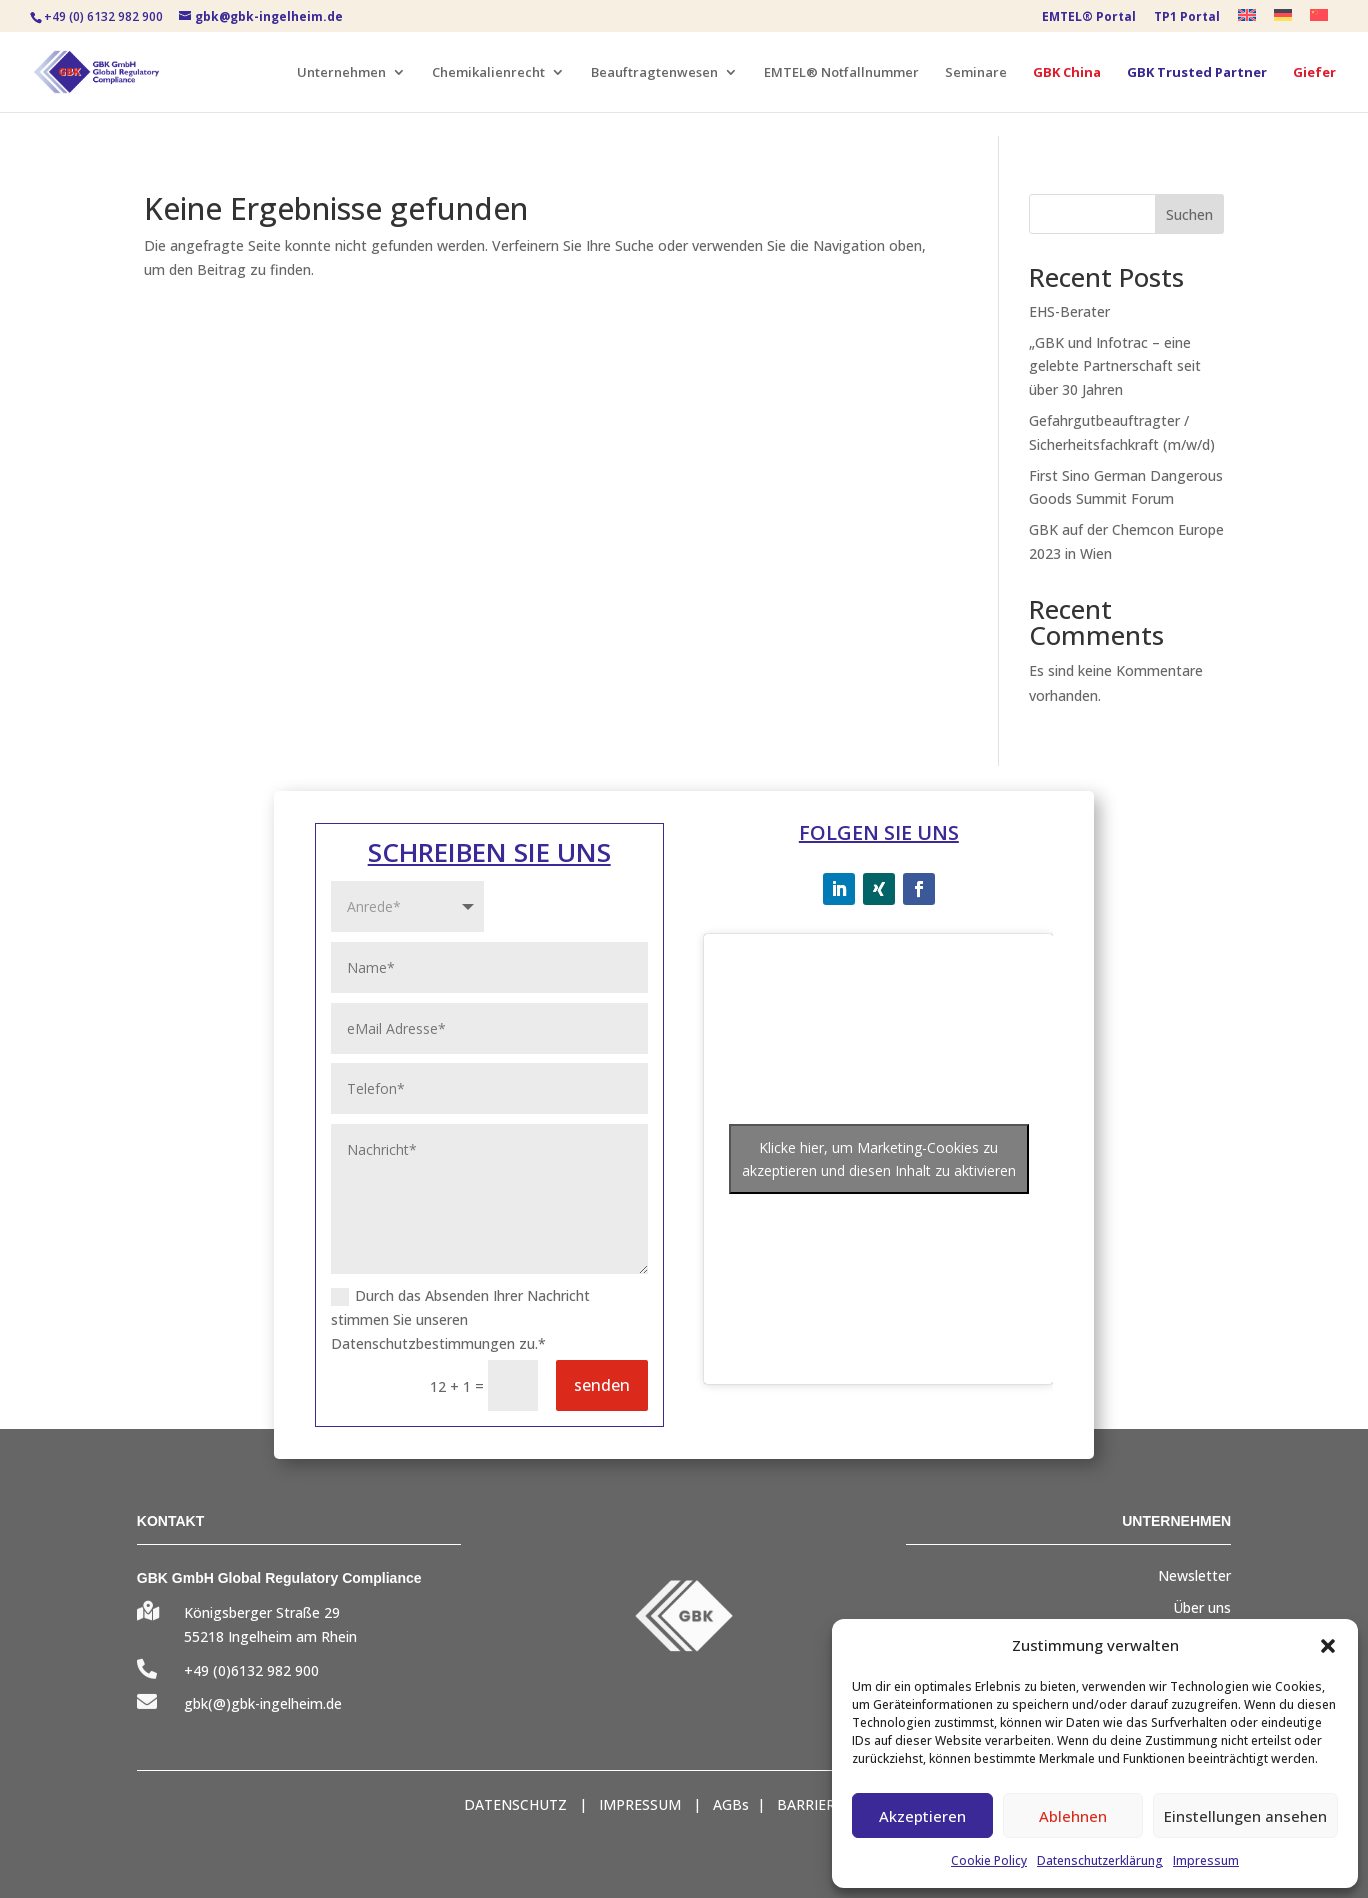 The width and height of the screenshot is (1368, 1898). Describe the element at coordinates (1073, 1816) in the screenshot. I see `Ablehnen` at that location.